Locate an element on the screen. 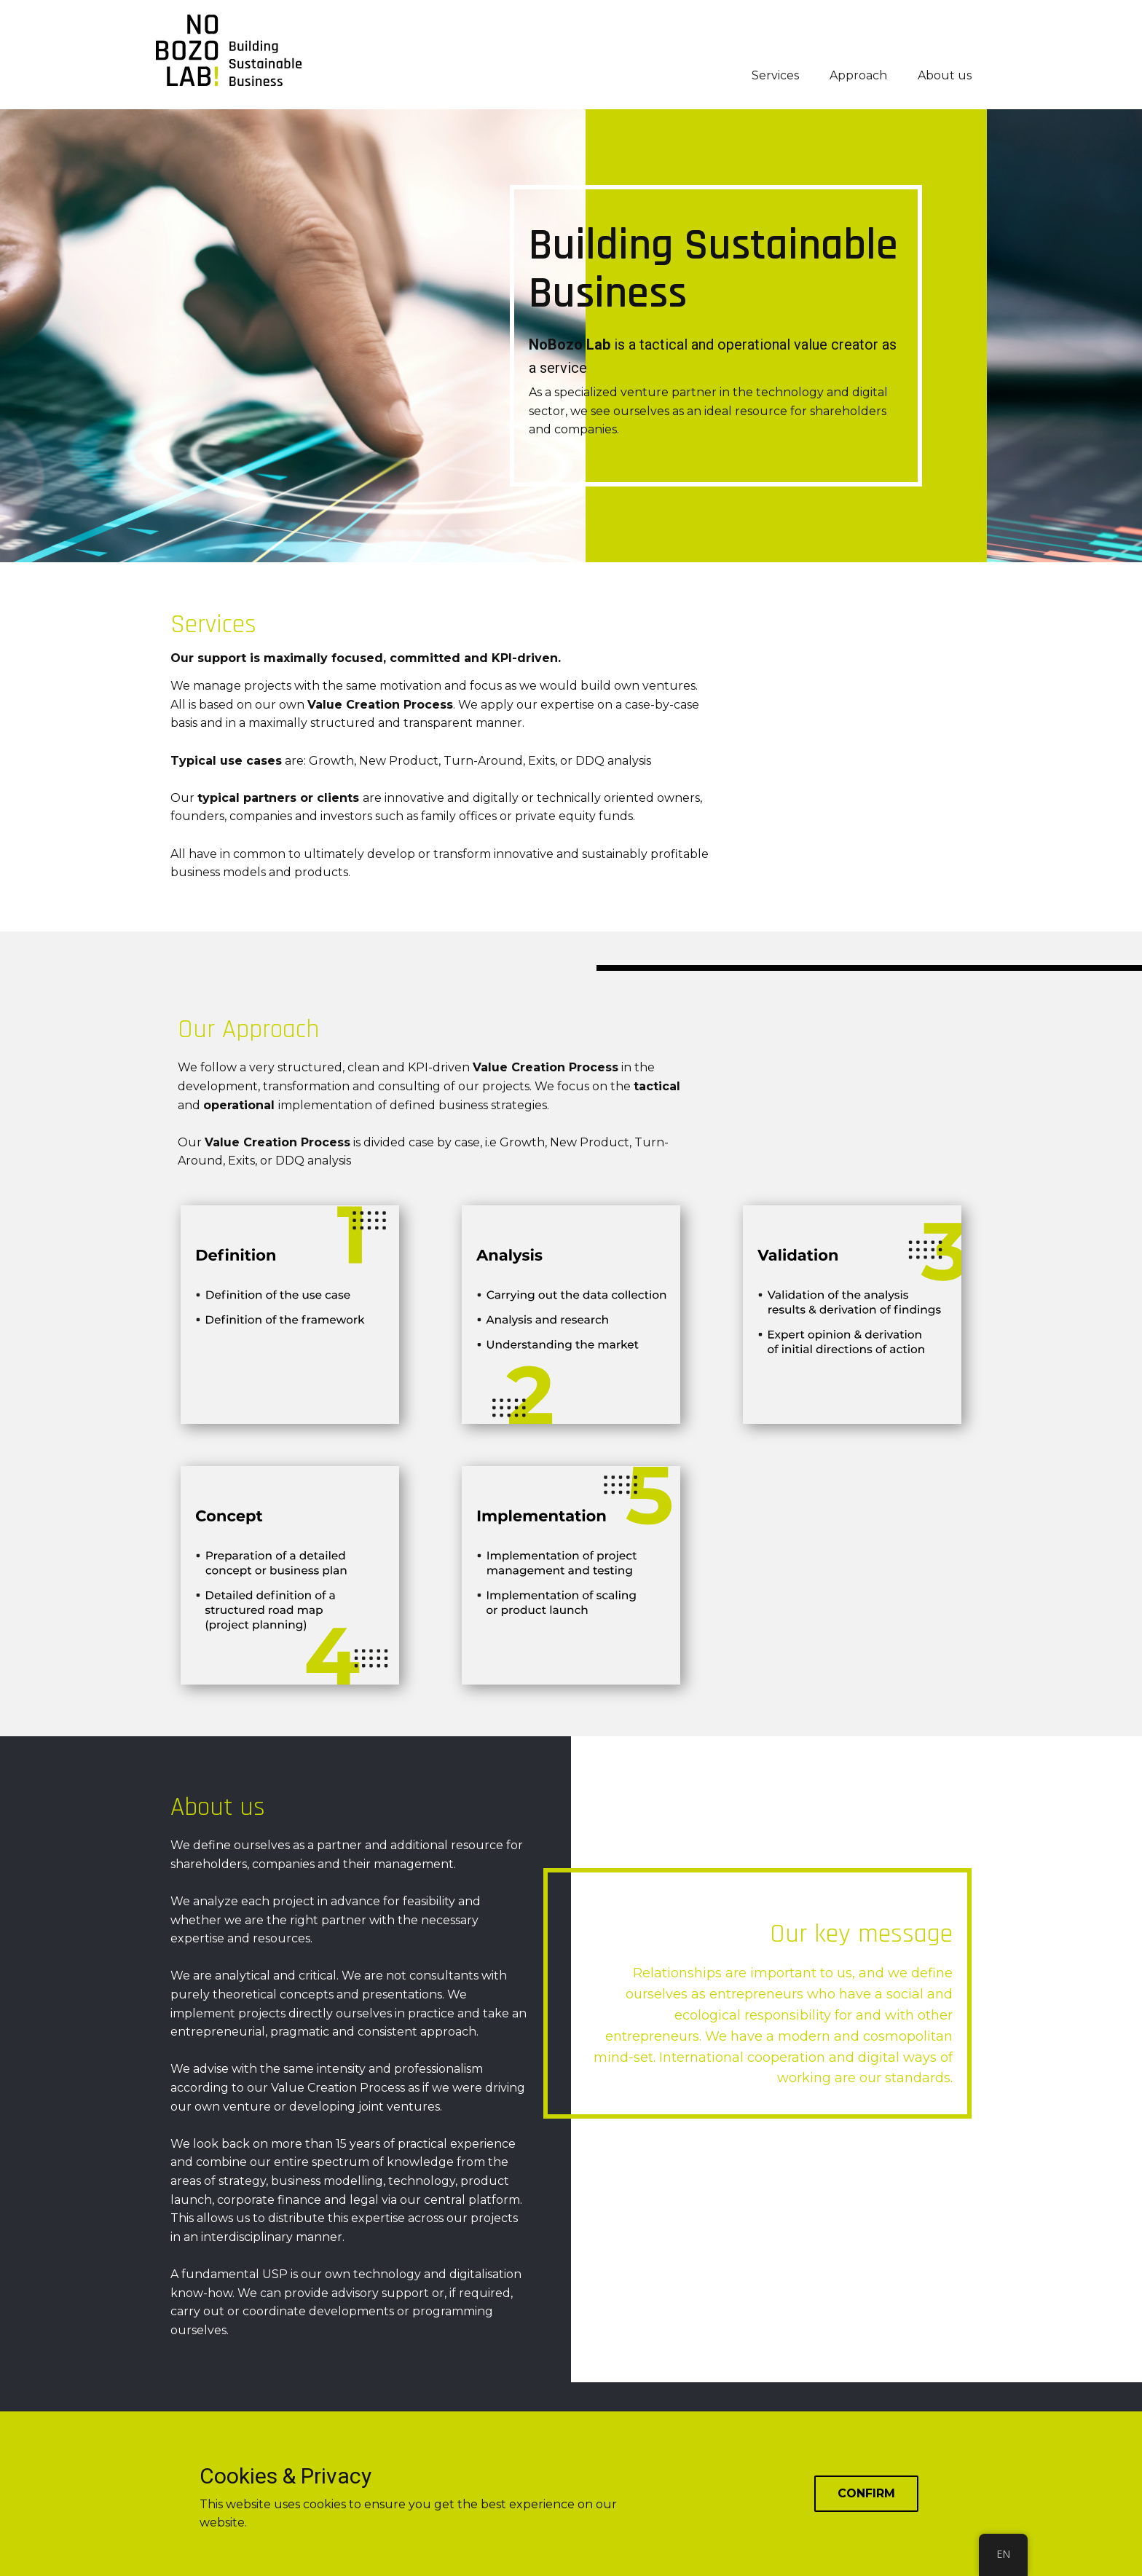  About us is located at coordinates (945, 75).